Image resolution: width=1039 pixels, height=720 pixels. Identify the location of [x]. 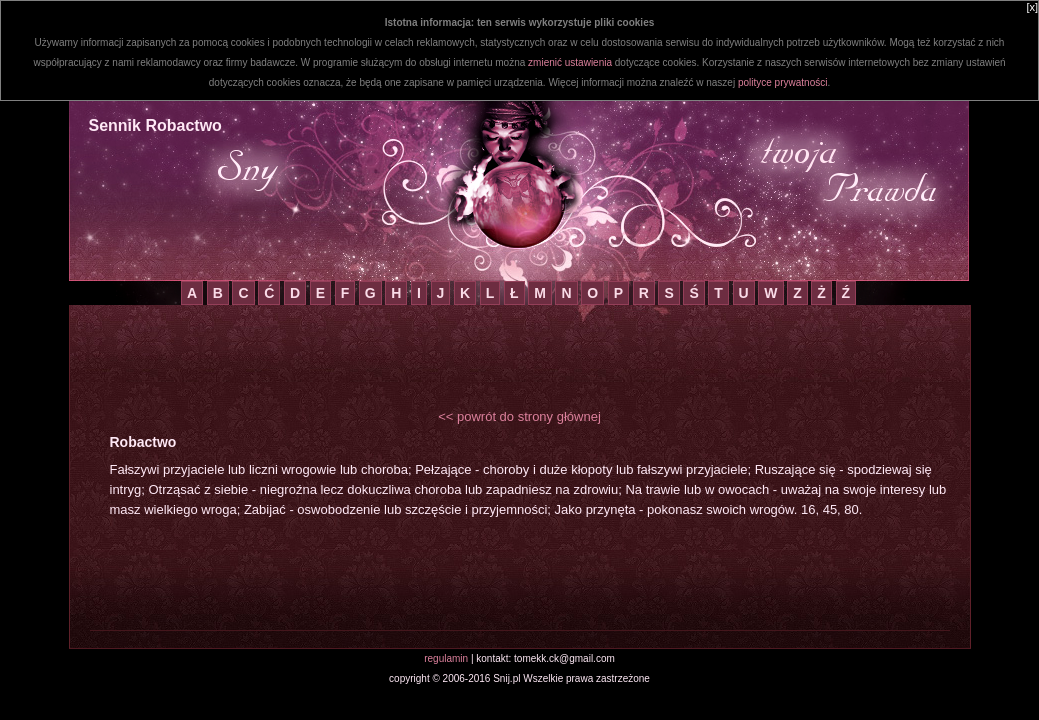
(1032, 7).